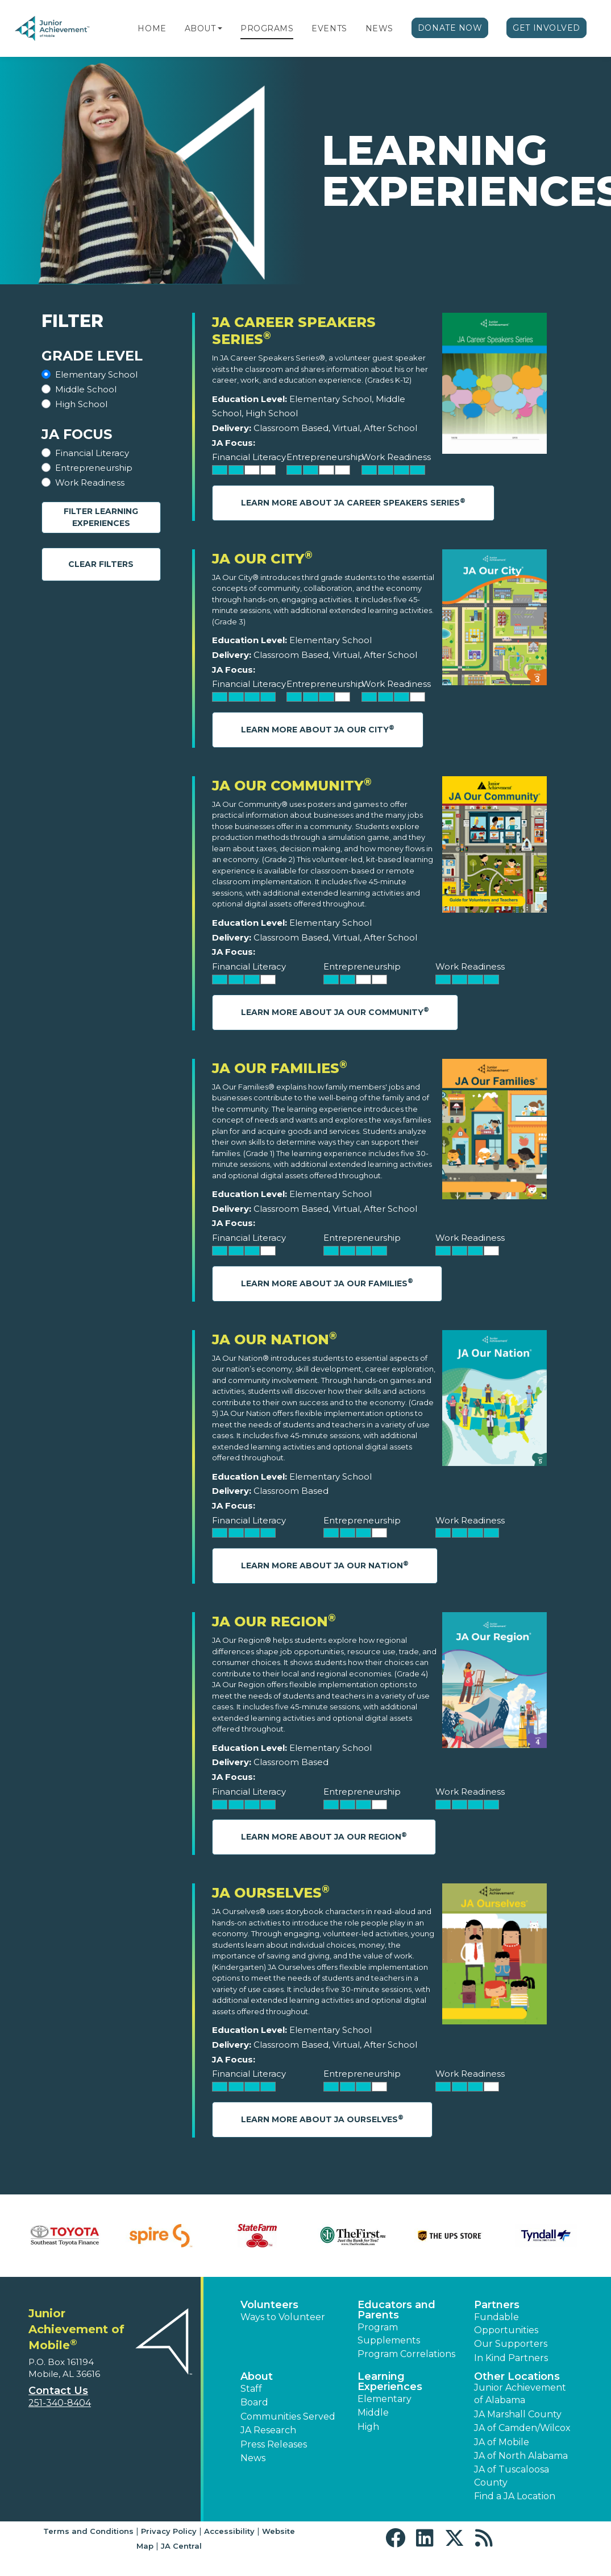 The height and width of the screenshot is (2576, 611). I want to click on High [button], so click(368, 2426).